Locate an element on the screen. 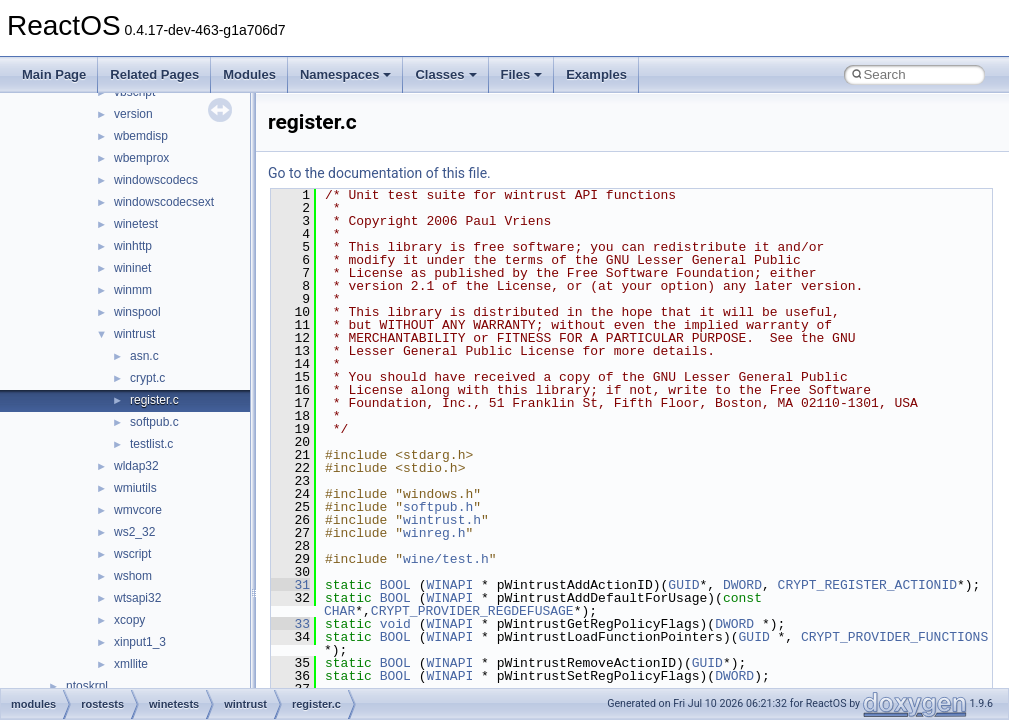 The image size is (1009, 720). DWORD is located at coordinates (742, 585).